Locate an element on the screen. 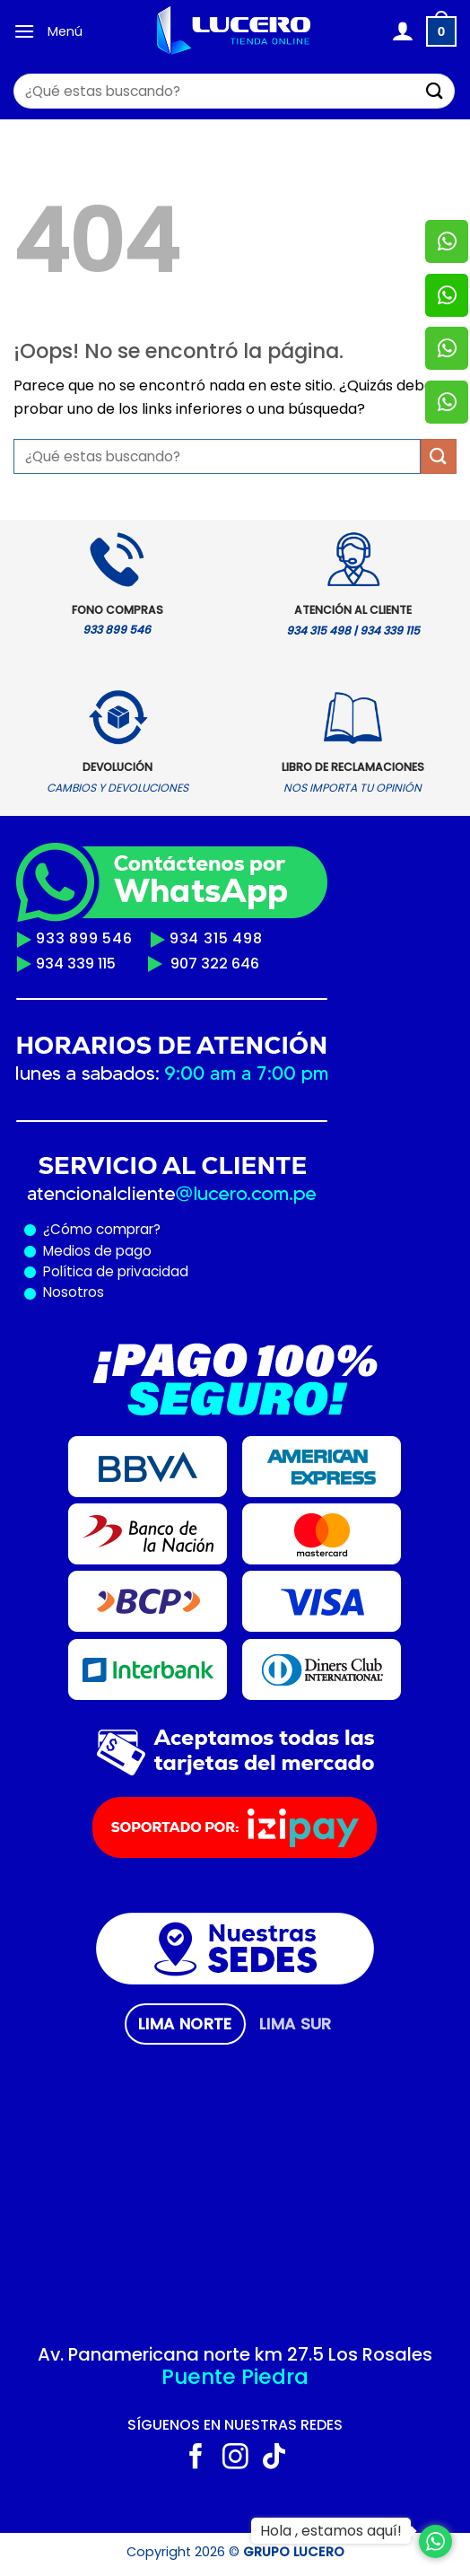 The height and width of the screenshot is (2576, 470). 907 322 646 is located at coordinates (214, 963).